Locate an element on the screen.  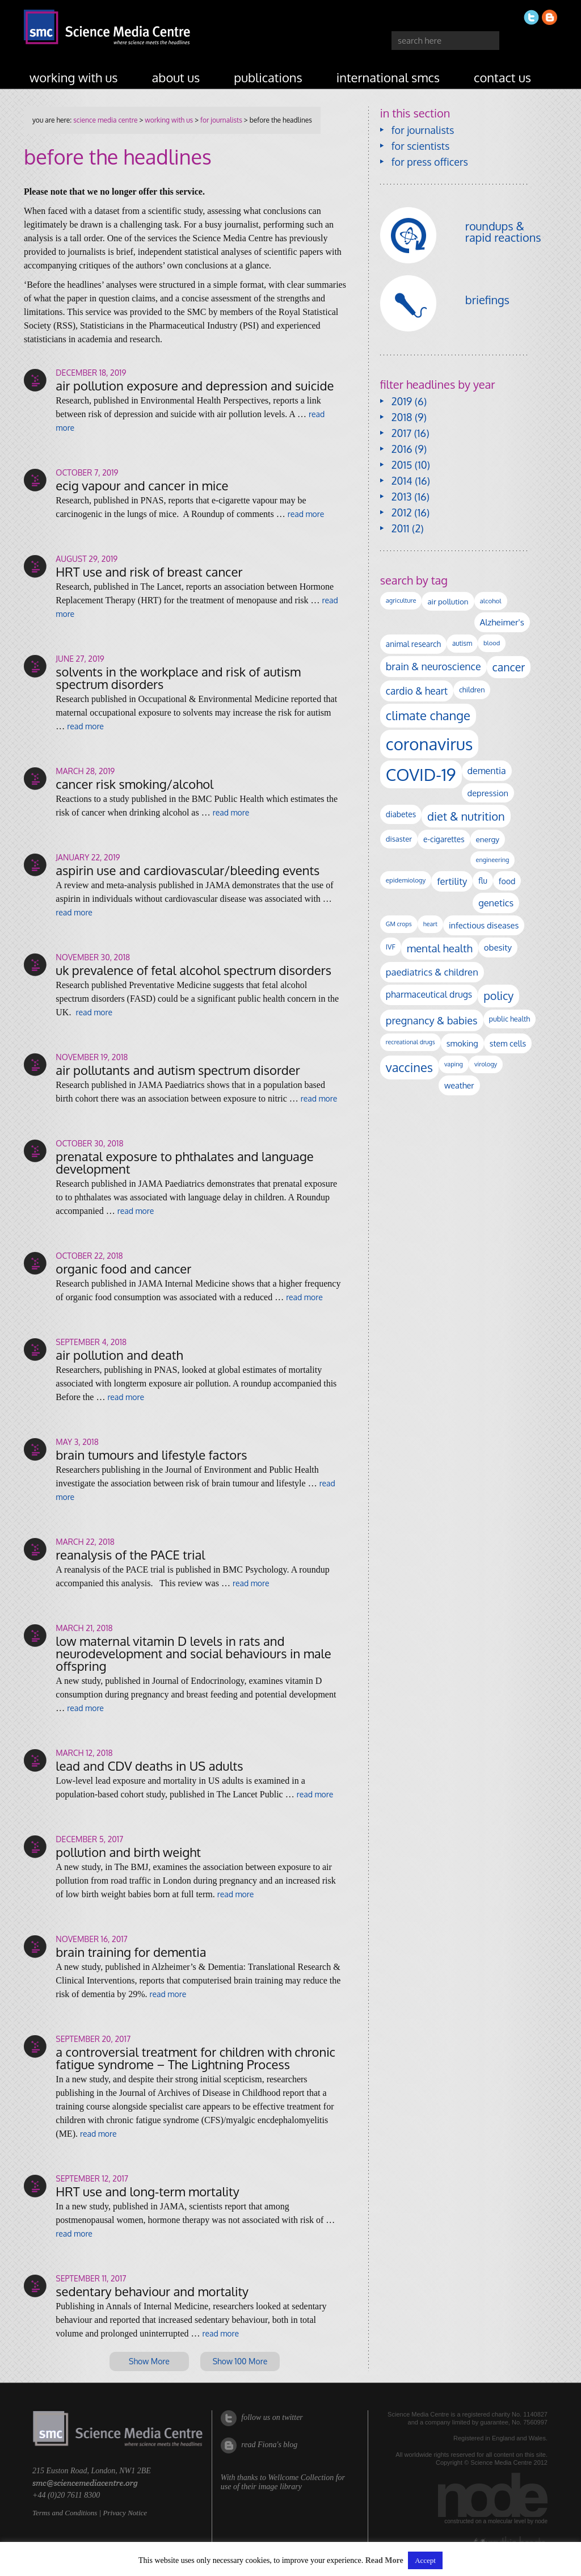
mental health [mental health (352 items)] is located at coordinates (440, 948).